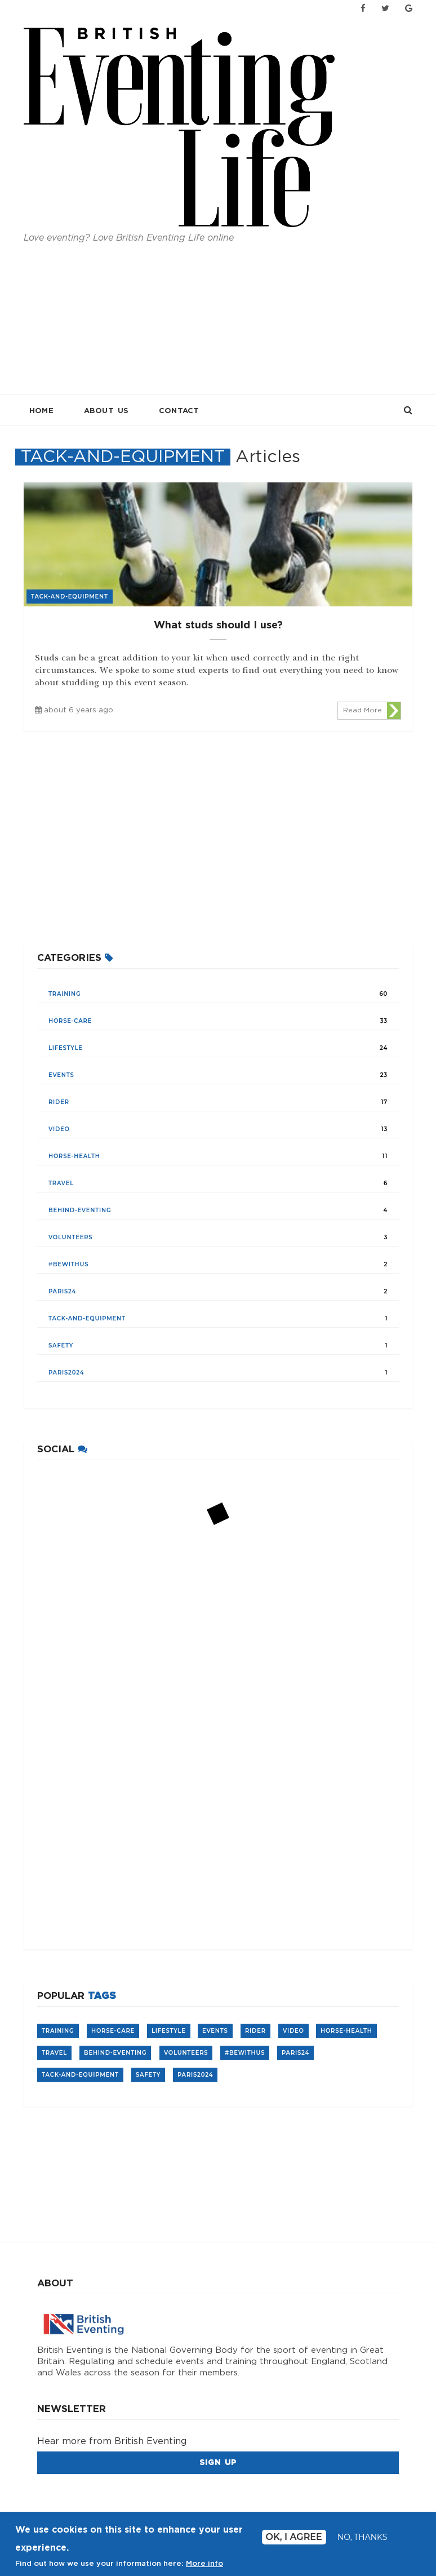  What do you see at coordinates (61, 1183) in the screenshot?
I see `travel` at bounding box center [61, 1183].